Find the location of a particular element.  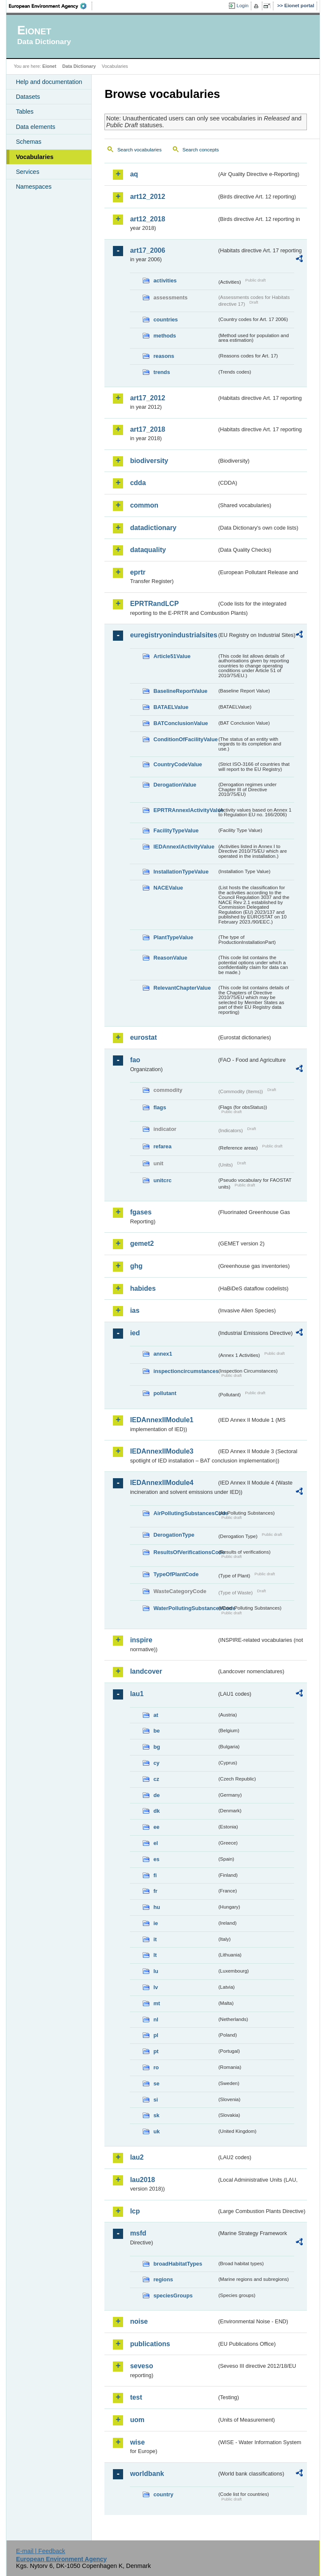

fgases is located at coordinates (141, 1212).